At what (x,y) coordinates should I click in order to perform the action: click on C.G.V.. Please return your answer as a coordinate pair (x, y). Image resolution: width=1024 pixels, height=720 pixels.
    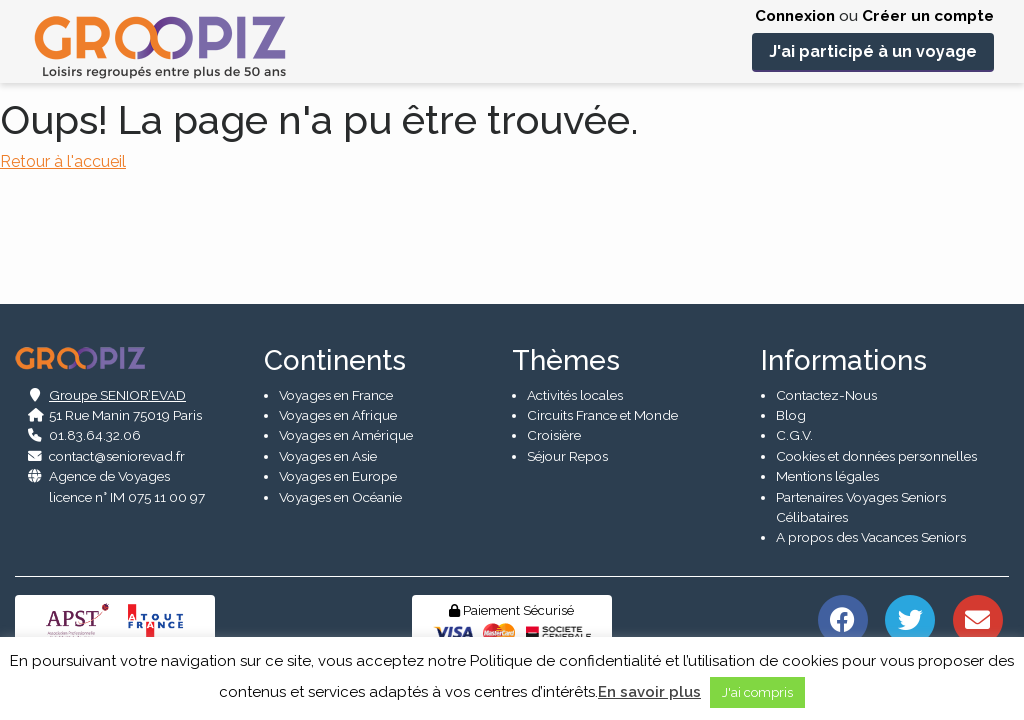
    Looking at the image, I should click on (794, 425).